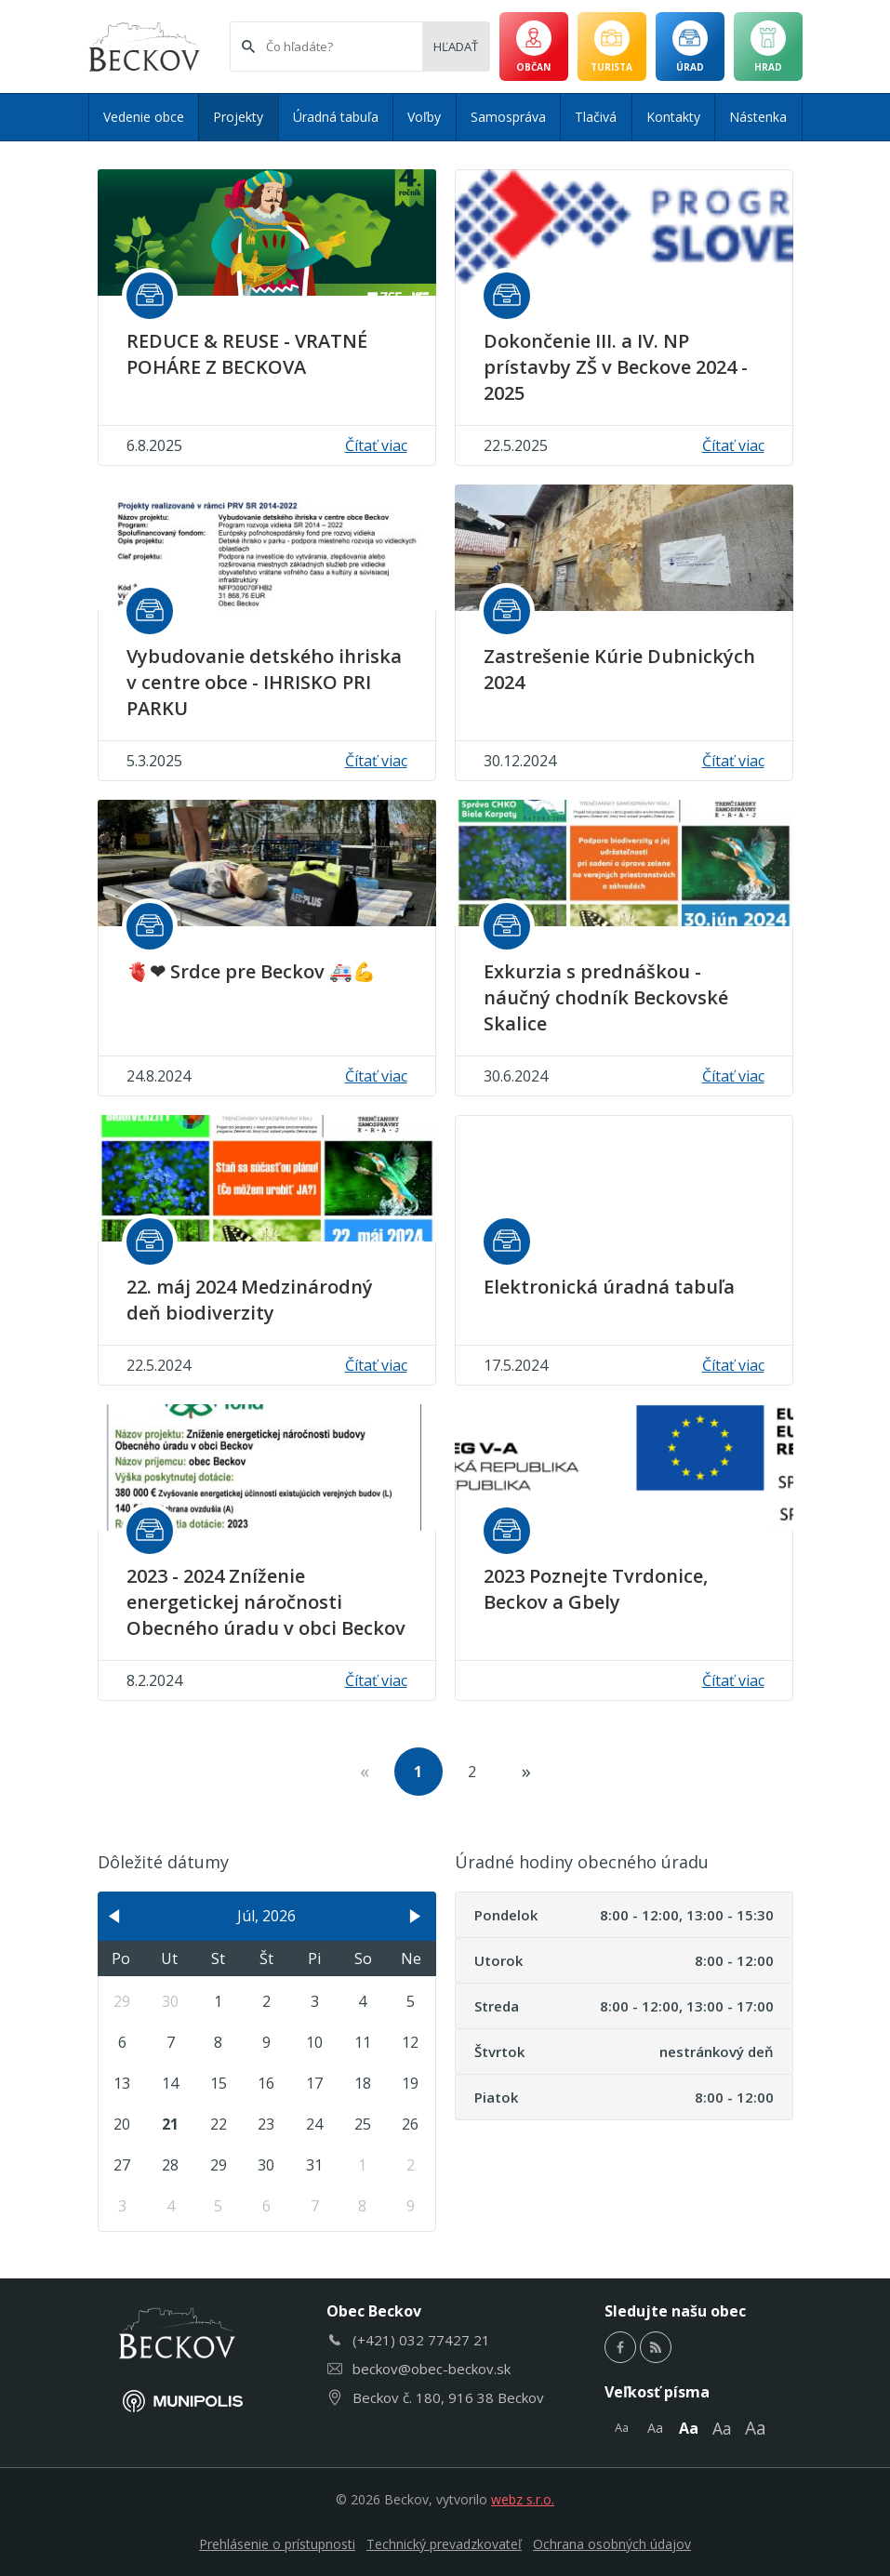 This screenshot has height=2576, width=890. What do you see at coordinates (622, 2427) in the screenshot?
I see `Aa` at bounding box center [622, 2427].